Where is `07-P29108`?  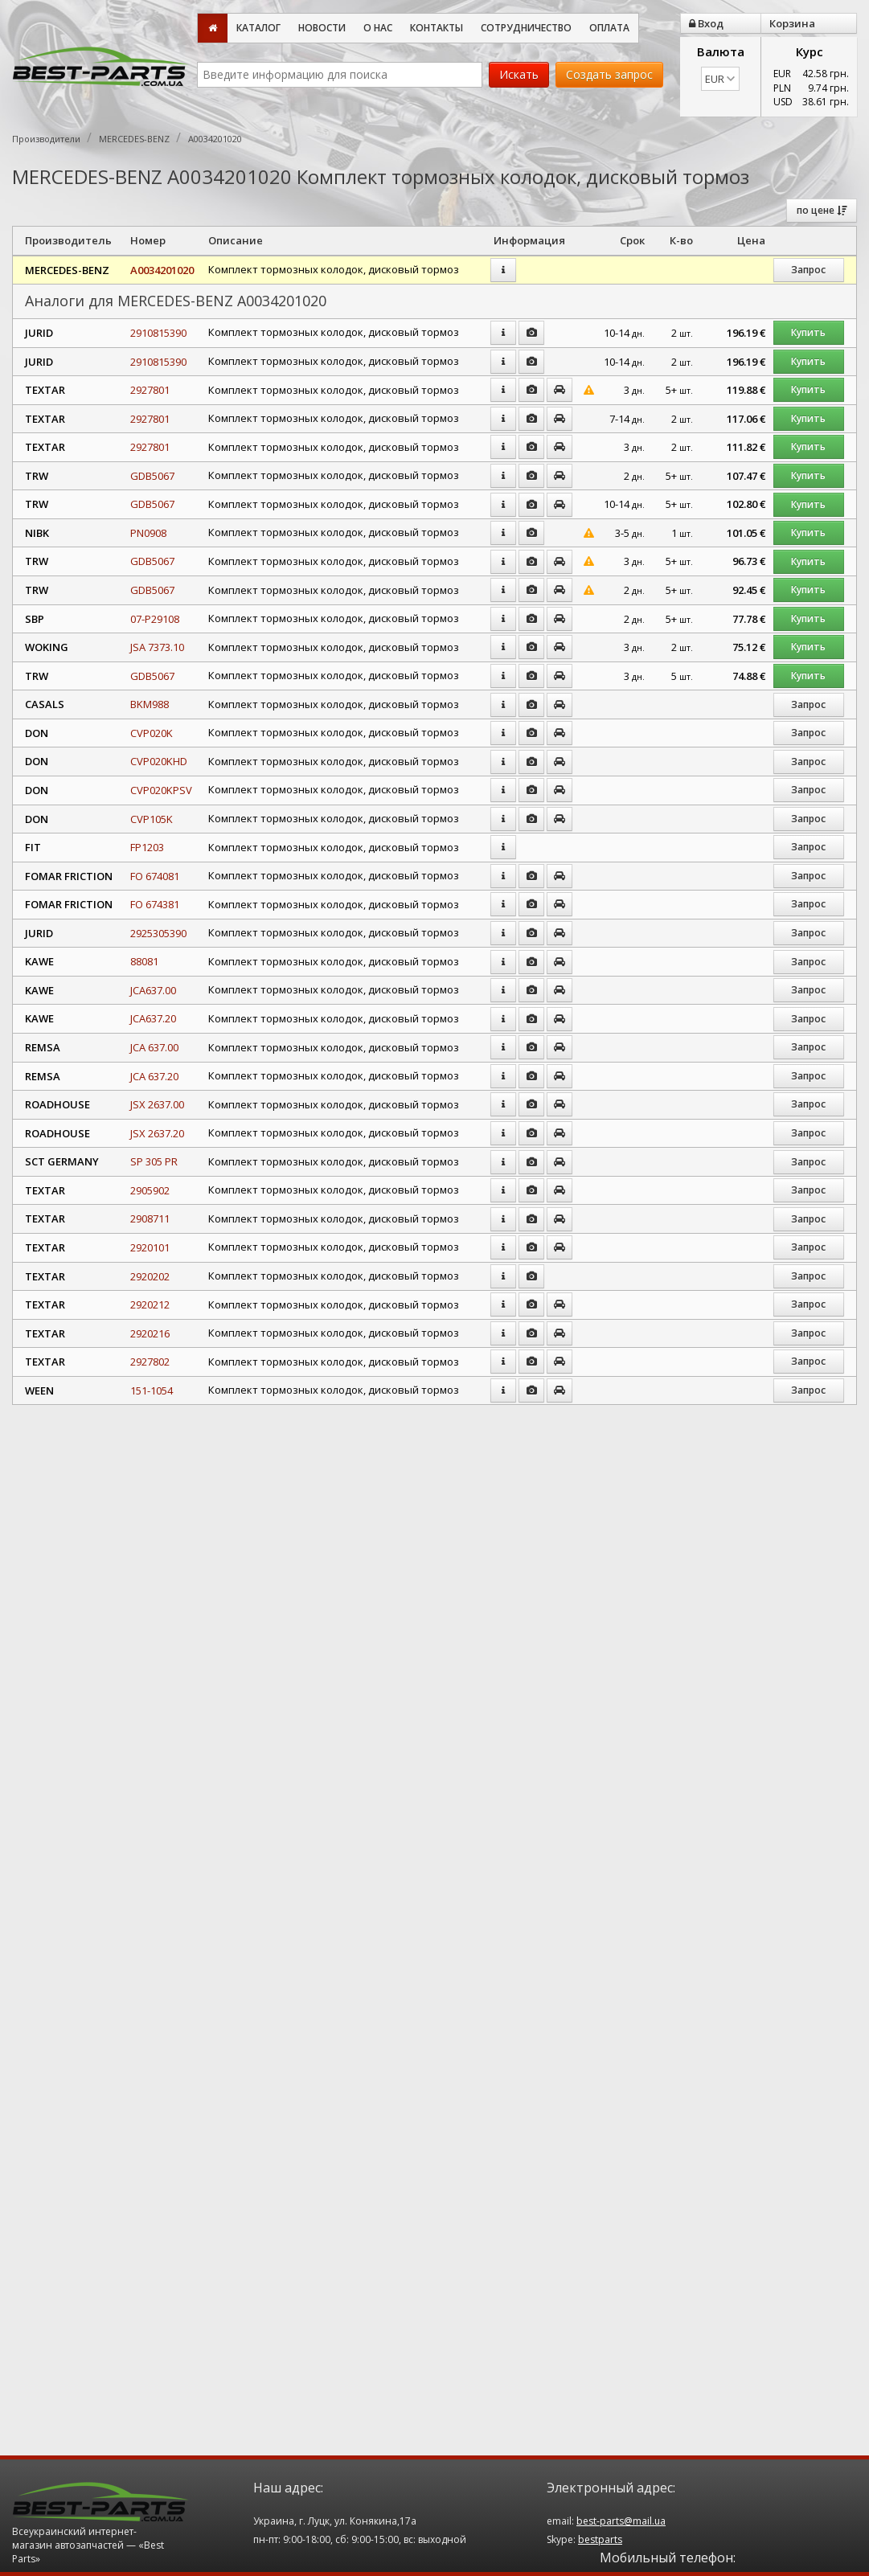
07-P29108 is located at coordinates (154, 619).